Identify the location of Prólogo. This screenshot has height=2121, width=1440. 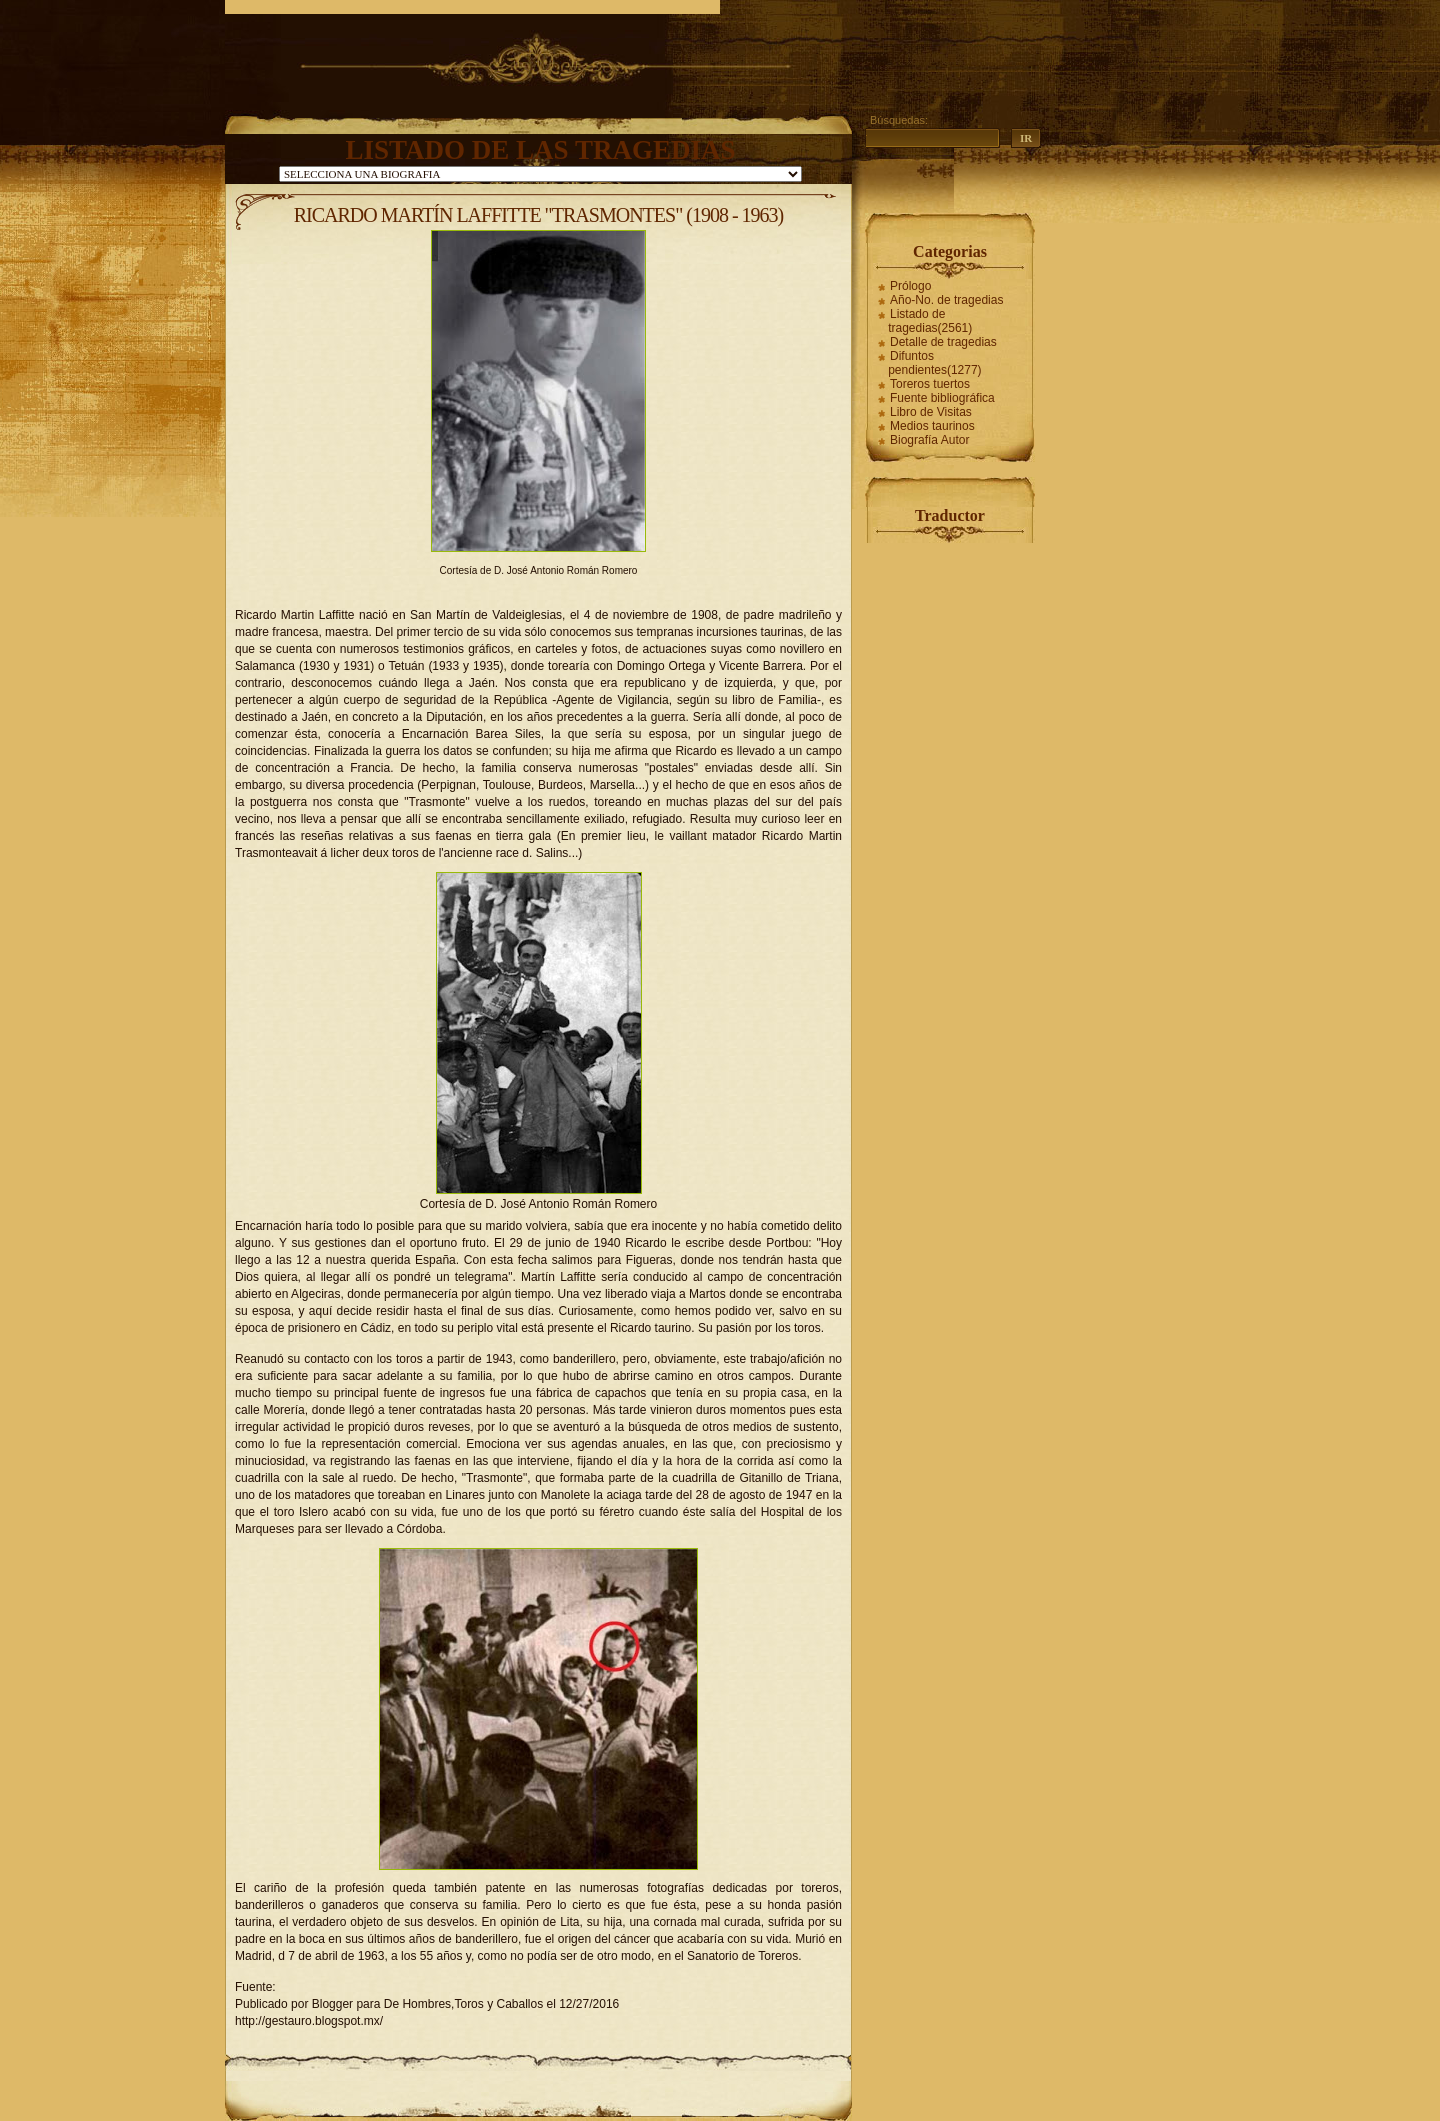
(910, 286).